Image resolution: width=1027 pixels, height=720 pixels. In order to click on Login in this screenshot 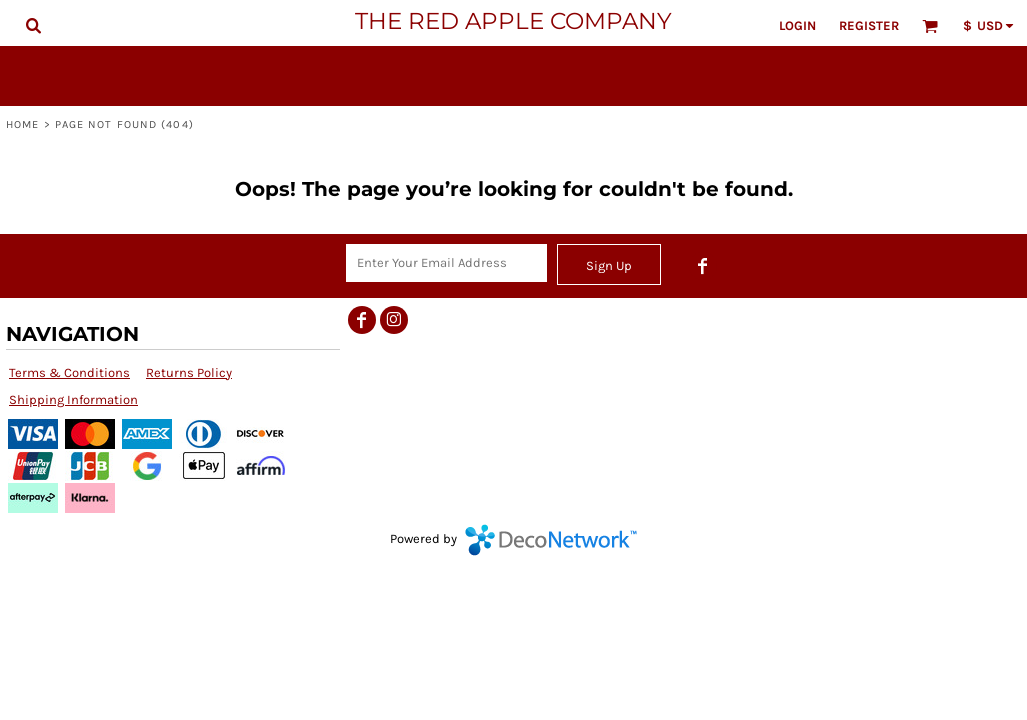, I will do `click(797, 25)`.